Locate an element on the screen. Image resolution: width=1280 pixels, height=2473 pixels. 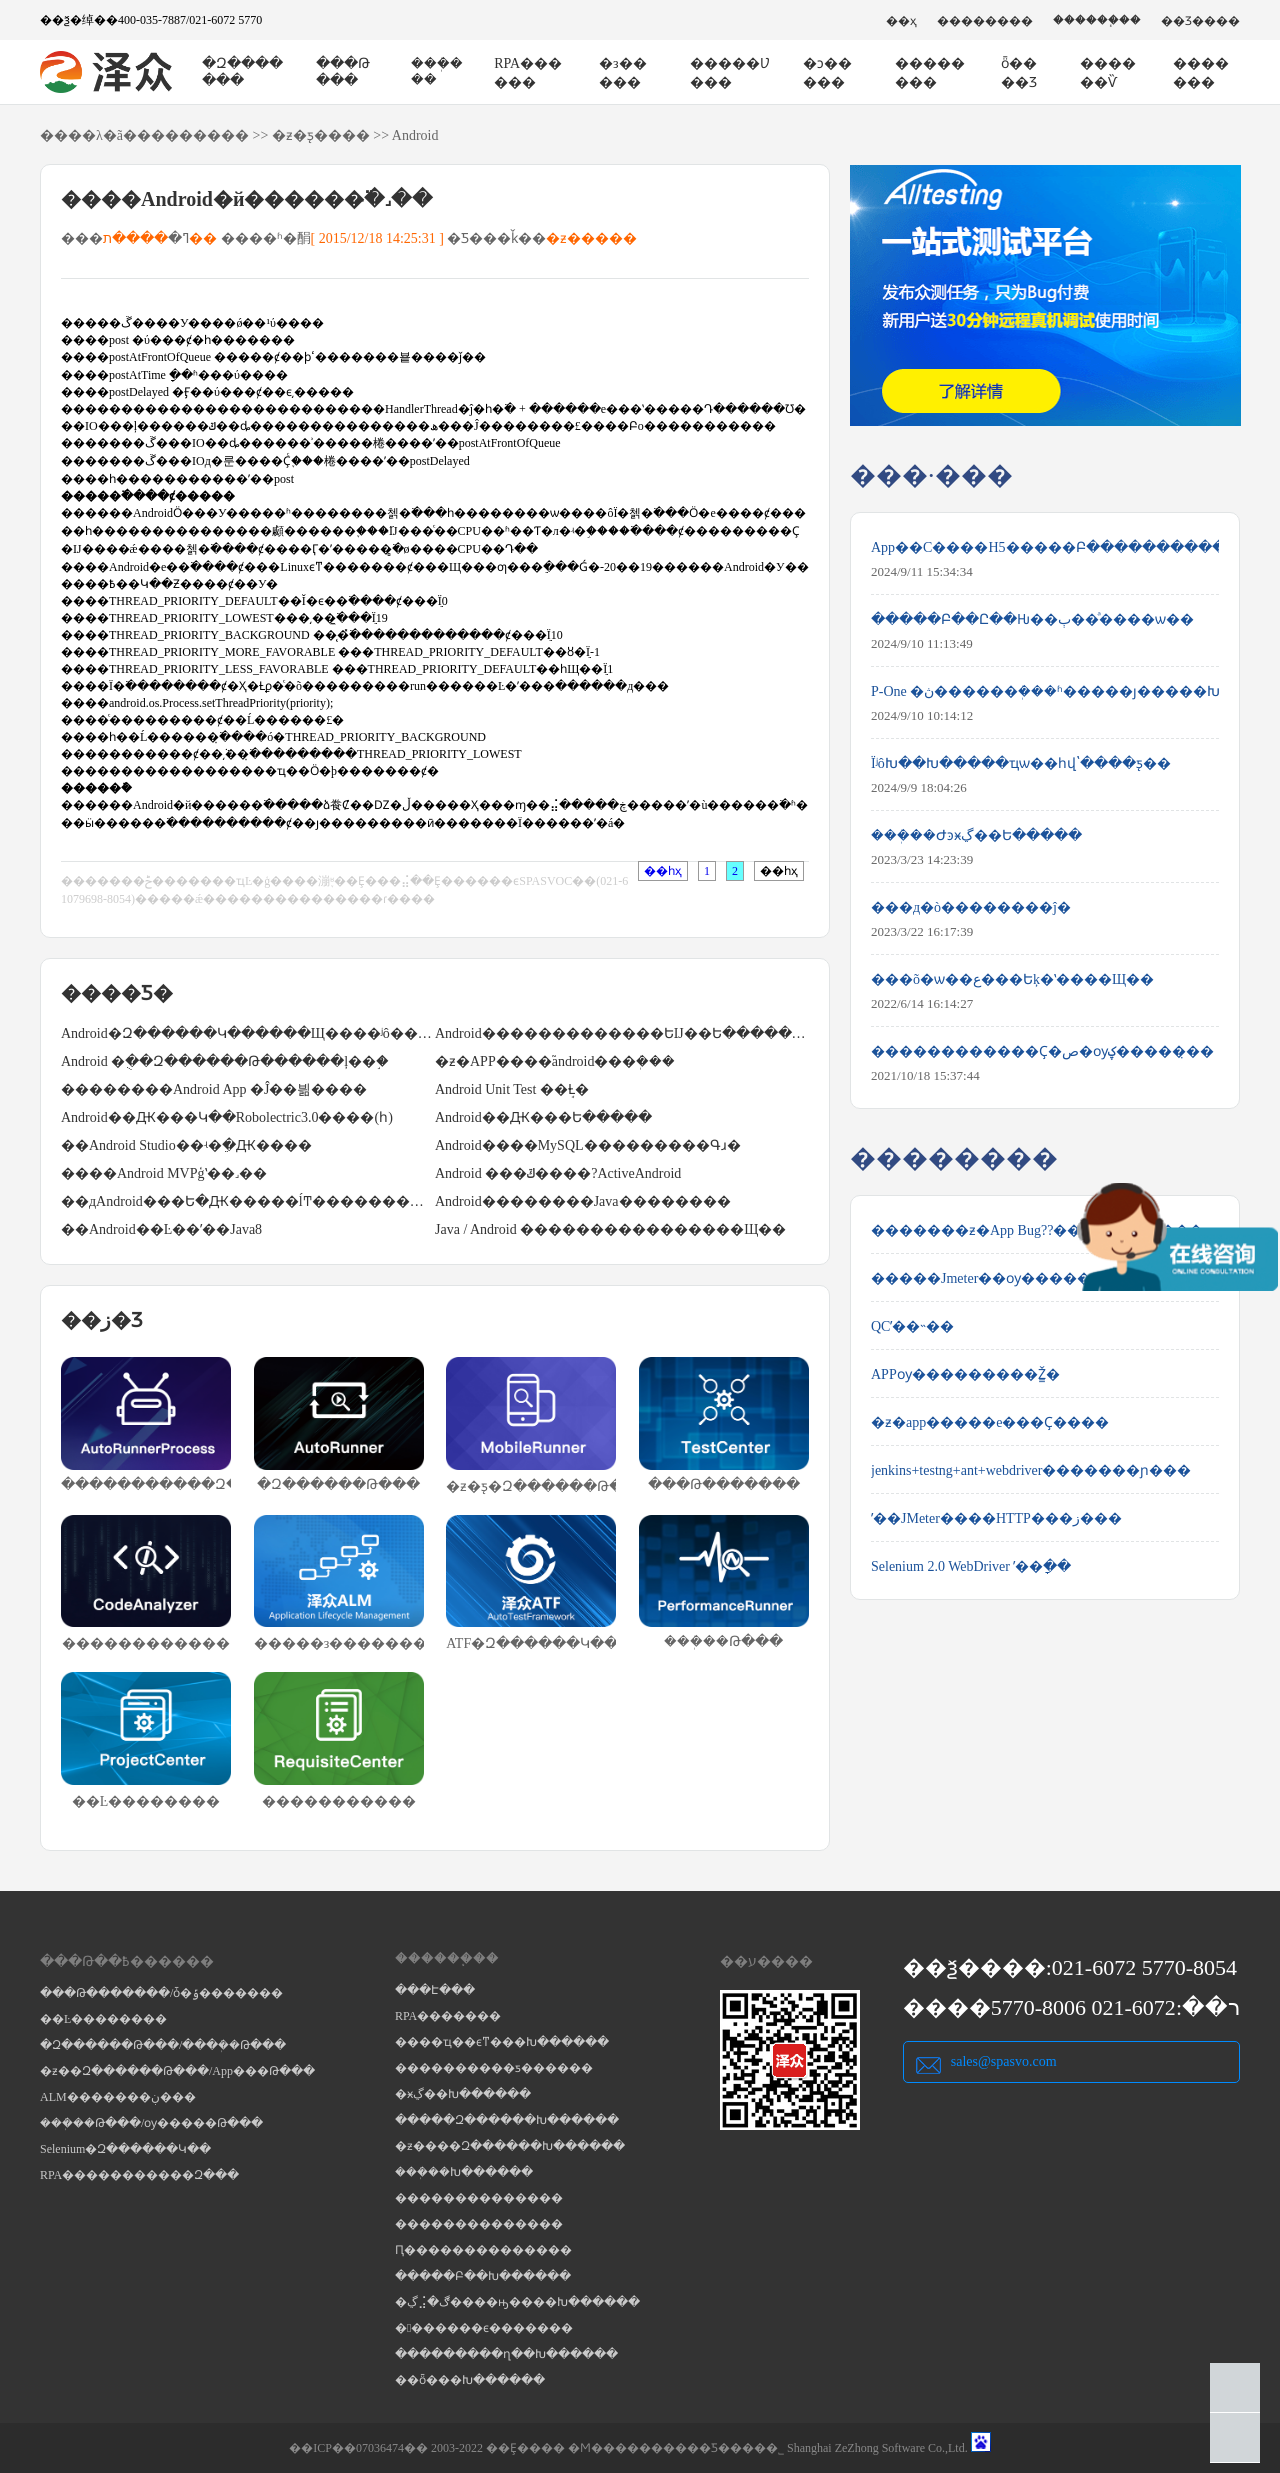
QCʹ��˵�� is located at coordinates (912, 1326).